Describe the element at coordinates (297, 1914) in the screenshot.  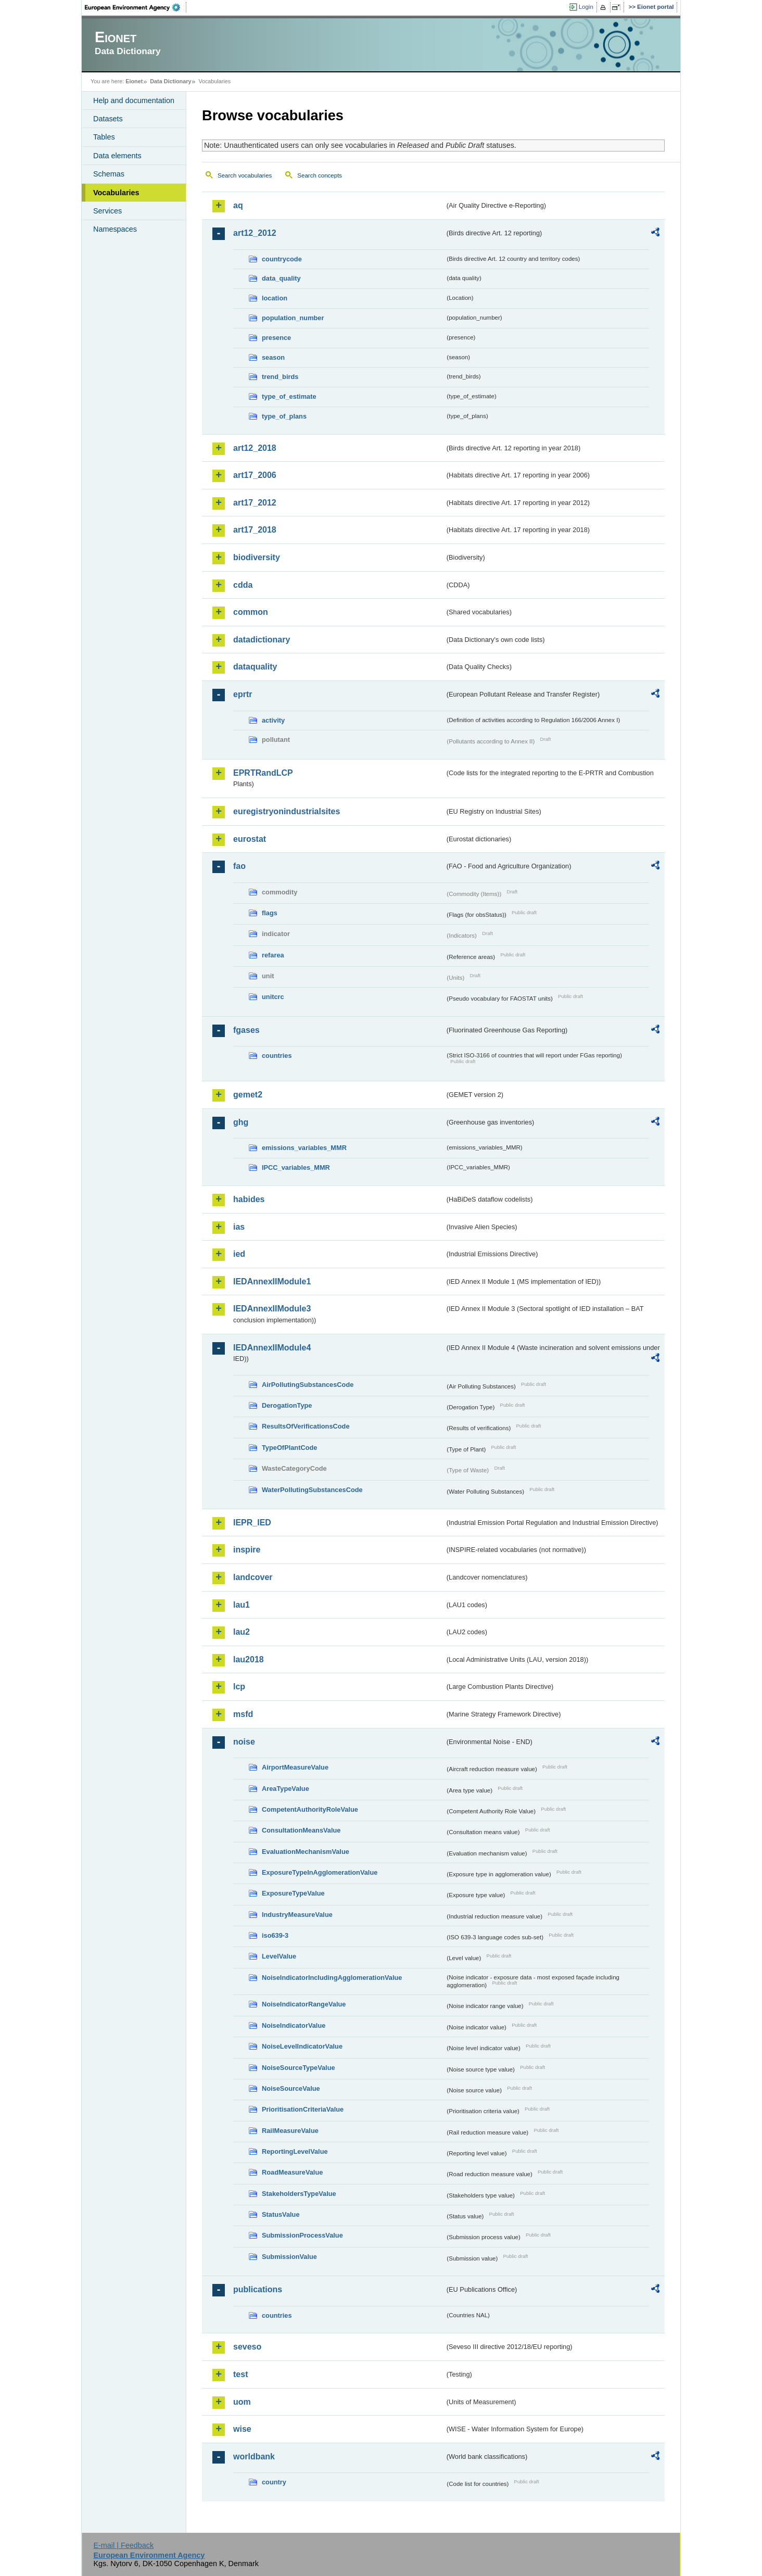
I see `IndustryMeasureValue` at that location.